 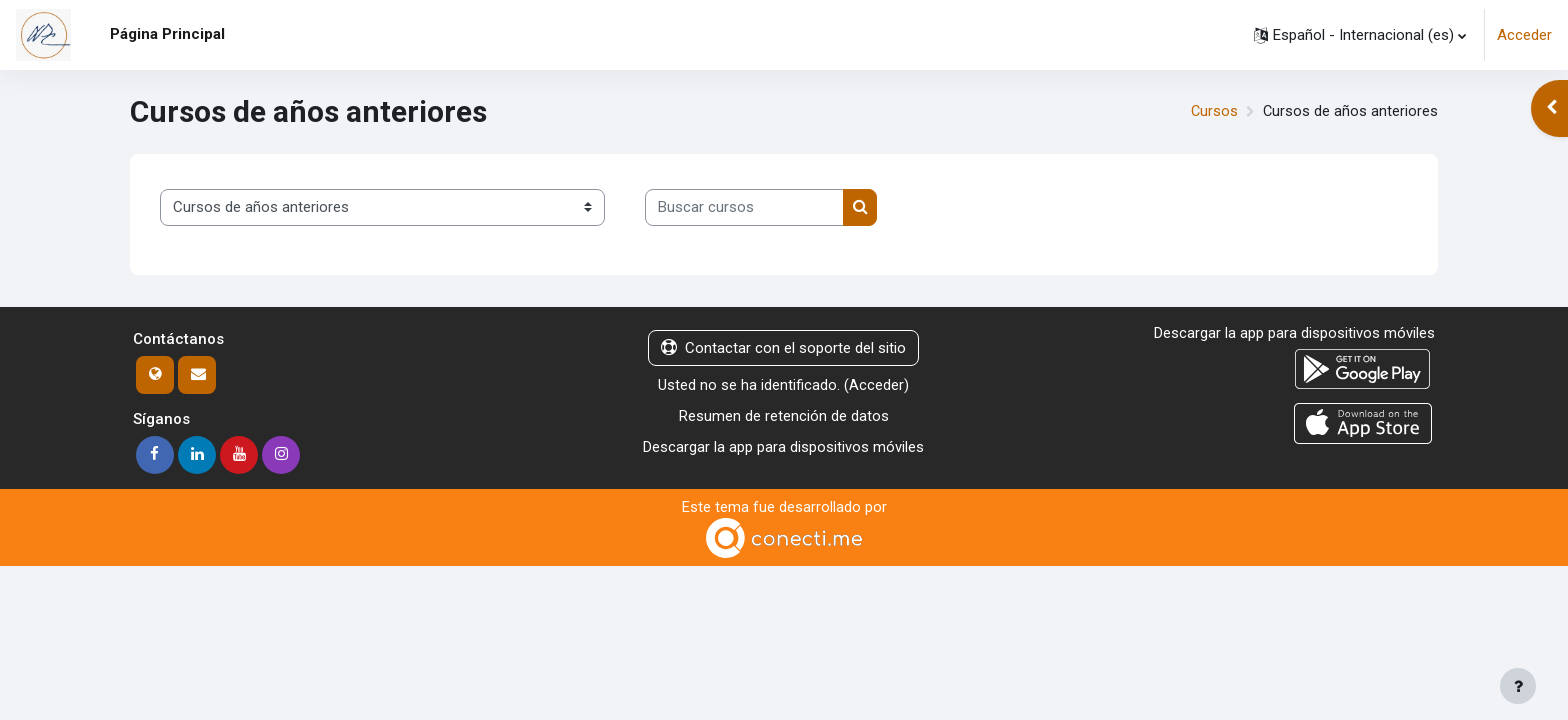 What do you see at coordinates (1524, 35) in the screenshot?
I see `Acceder` at bounding box center [1524, 35].